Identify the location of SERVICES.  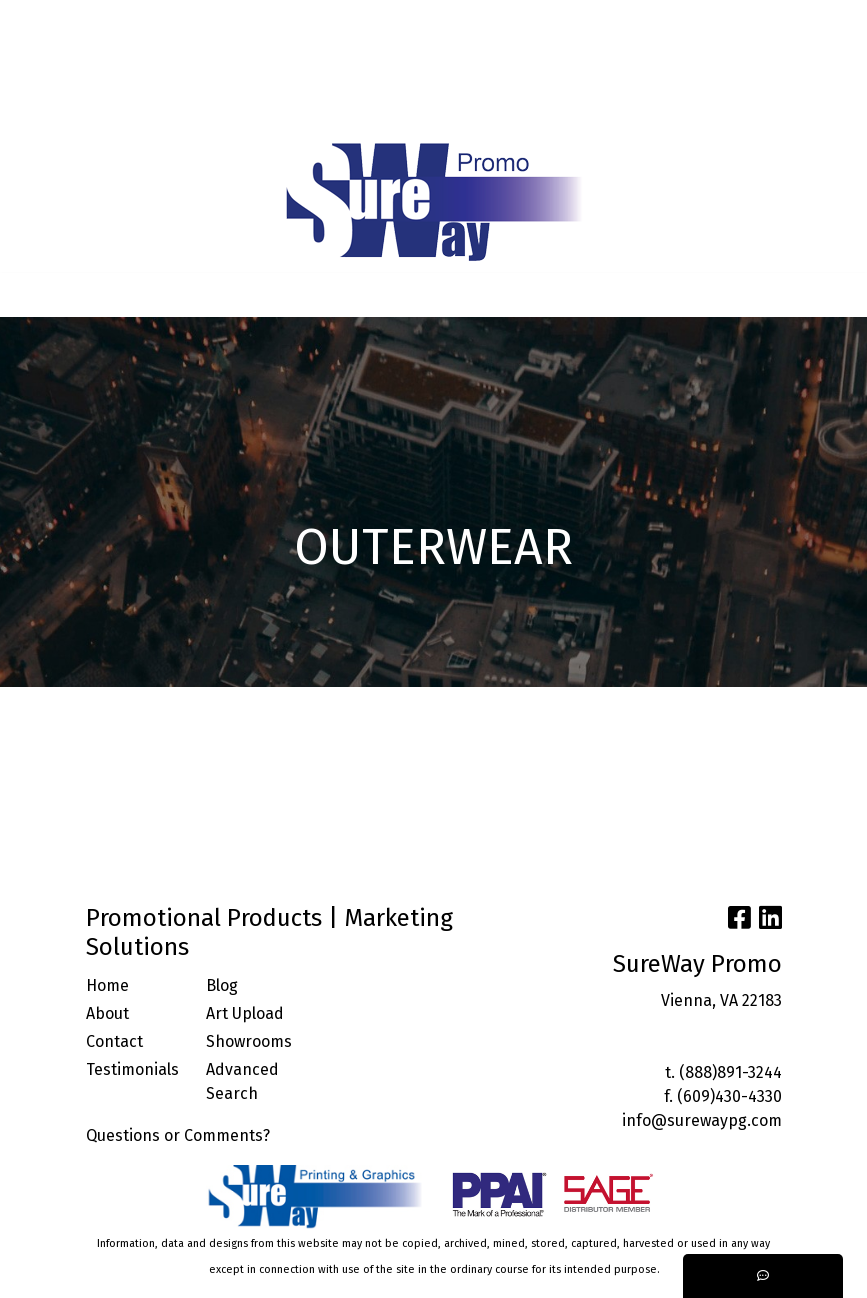
(207, 21).